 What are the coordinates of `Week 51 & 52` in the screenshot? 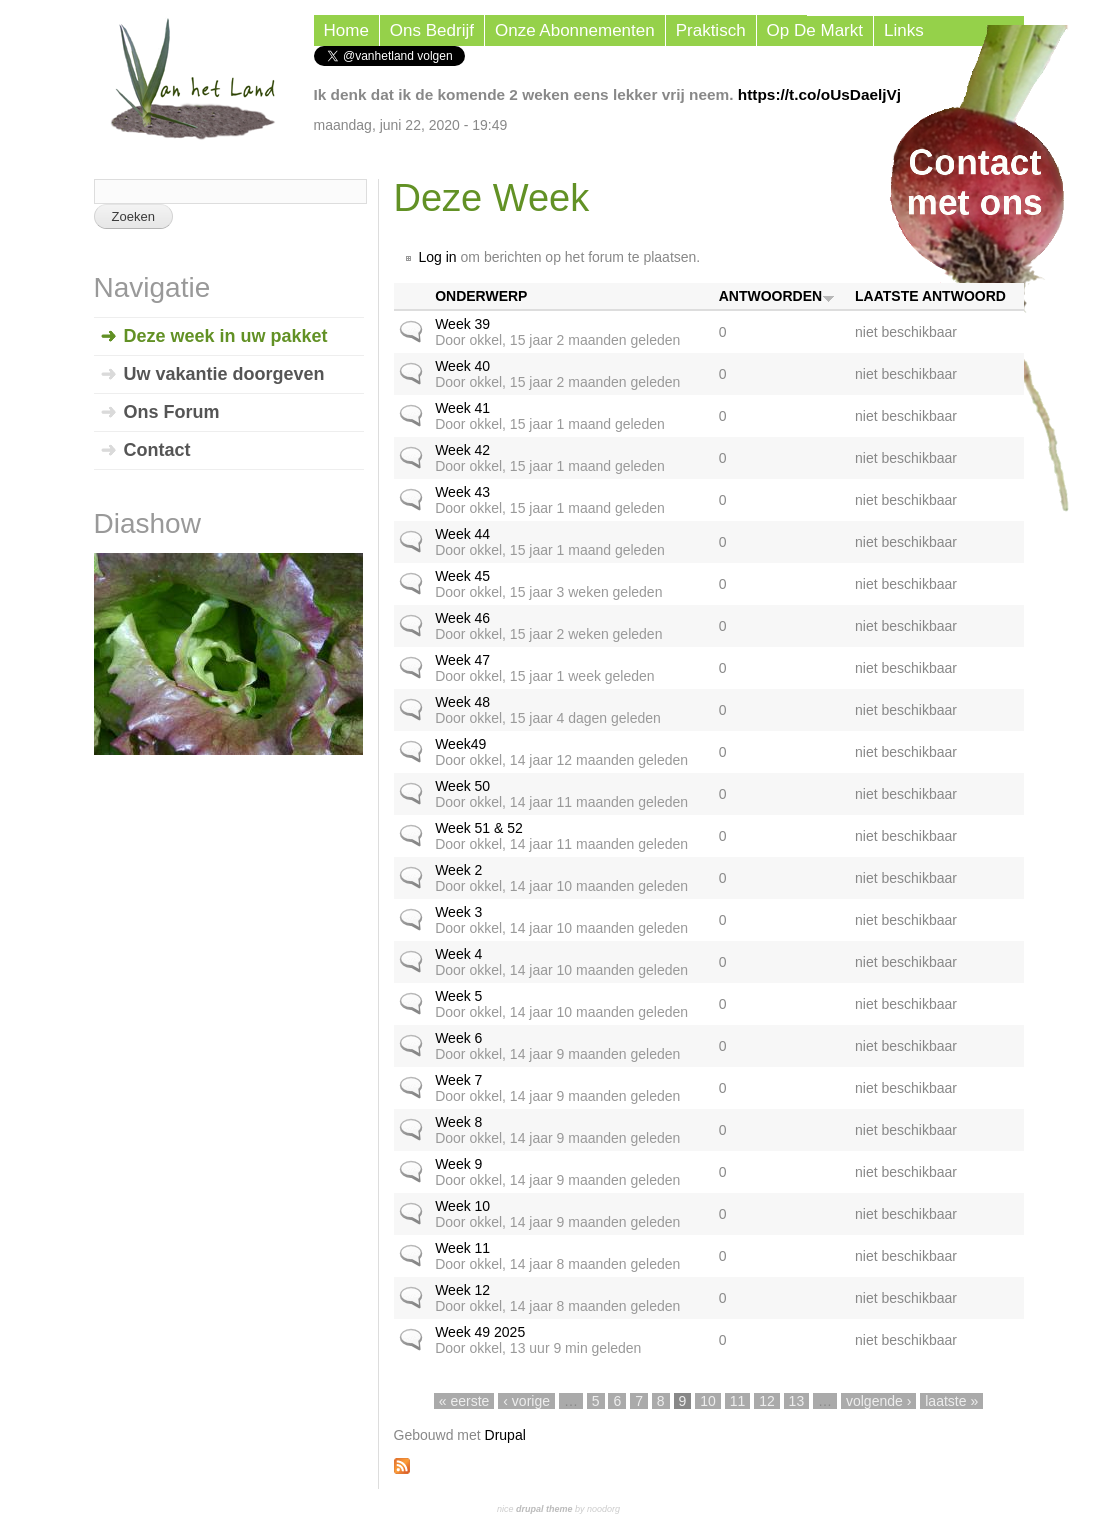 It's located at (479, 828).